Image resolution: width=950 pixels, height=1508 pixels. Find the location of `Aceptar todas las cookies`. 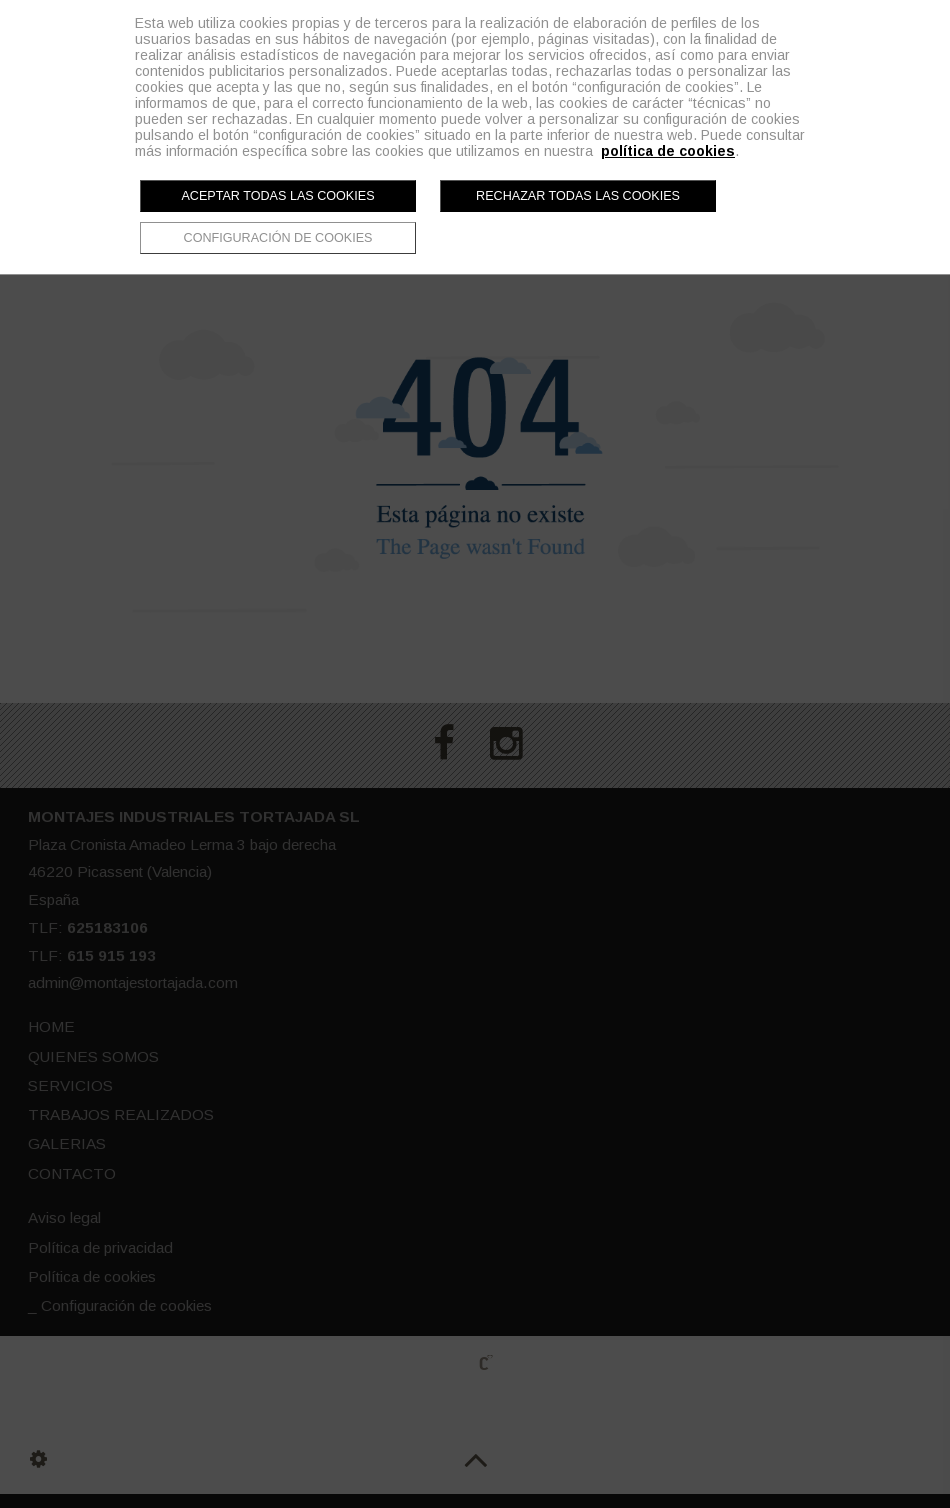

Aceptar todas las cookies is located at coordinates (277, 196).